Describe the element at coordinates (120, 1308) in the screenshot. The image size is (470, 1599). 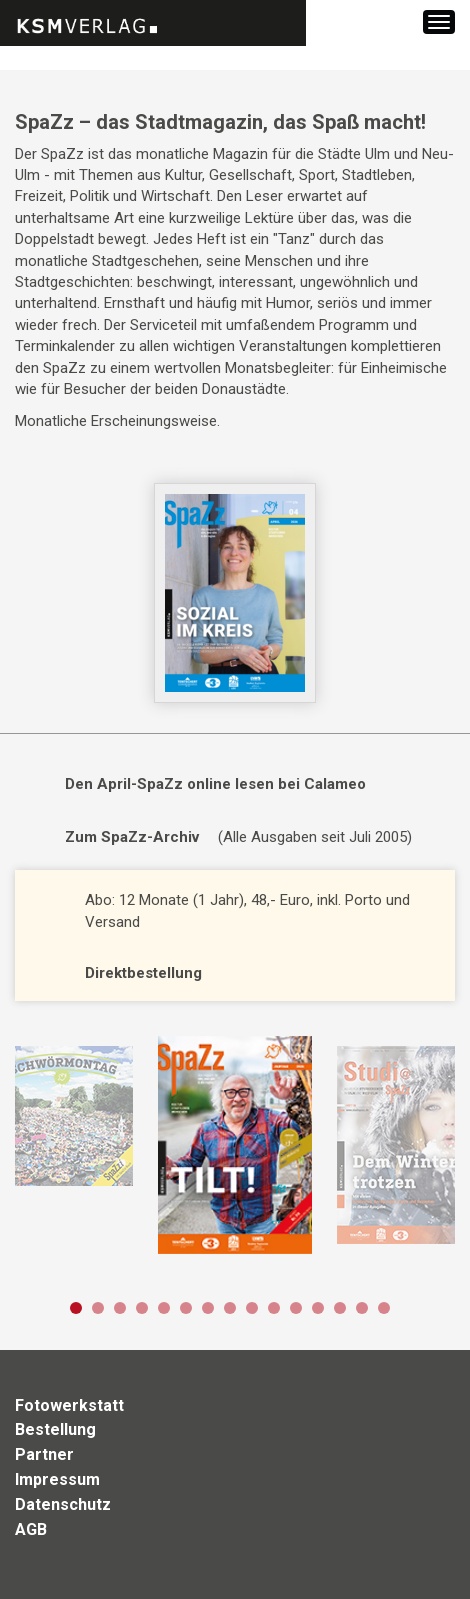
I see `3 [button]` at that location.